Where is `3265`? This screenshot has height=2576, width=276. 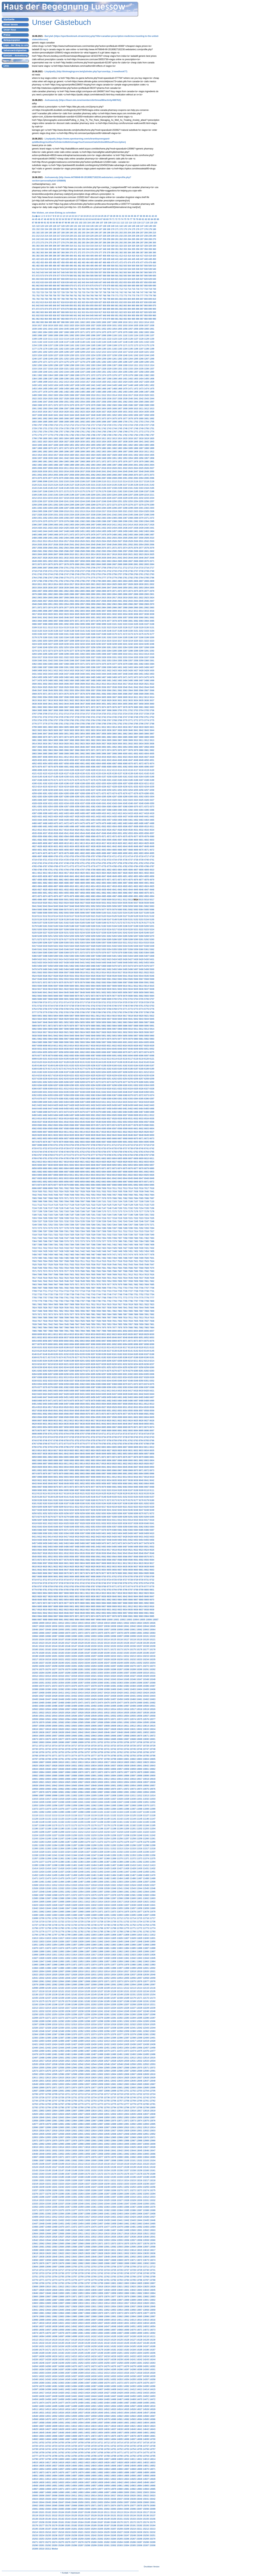 3265 is located at coordinates (130, 647).